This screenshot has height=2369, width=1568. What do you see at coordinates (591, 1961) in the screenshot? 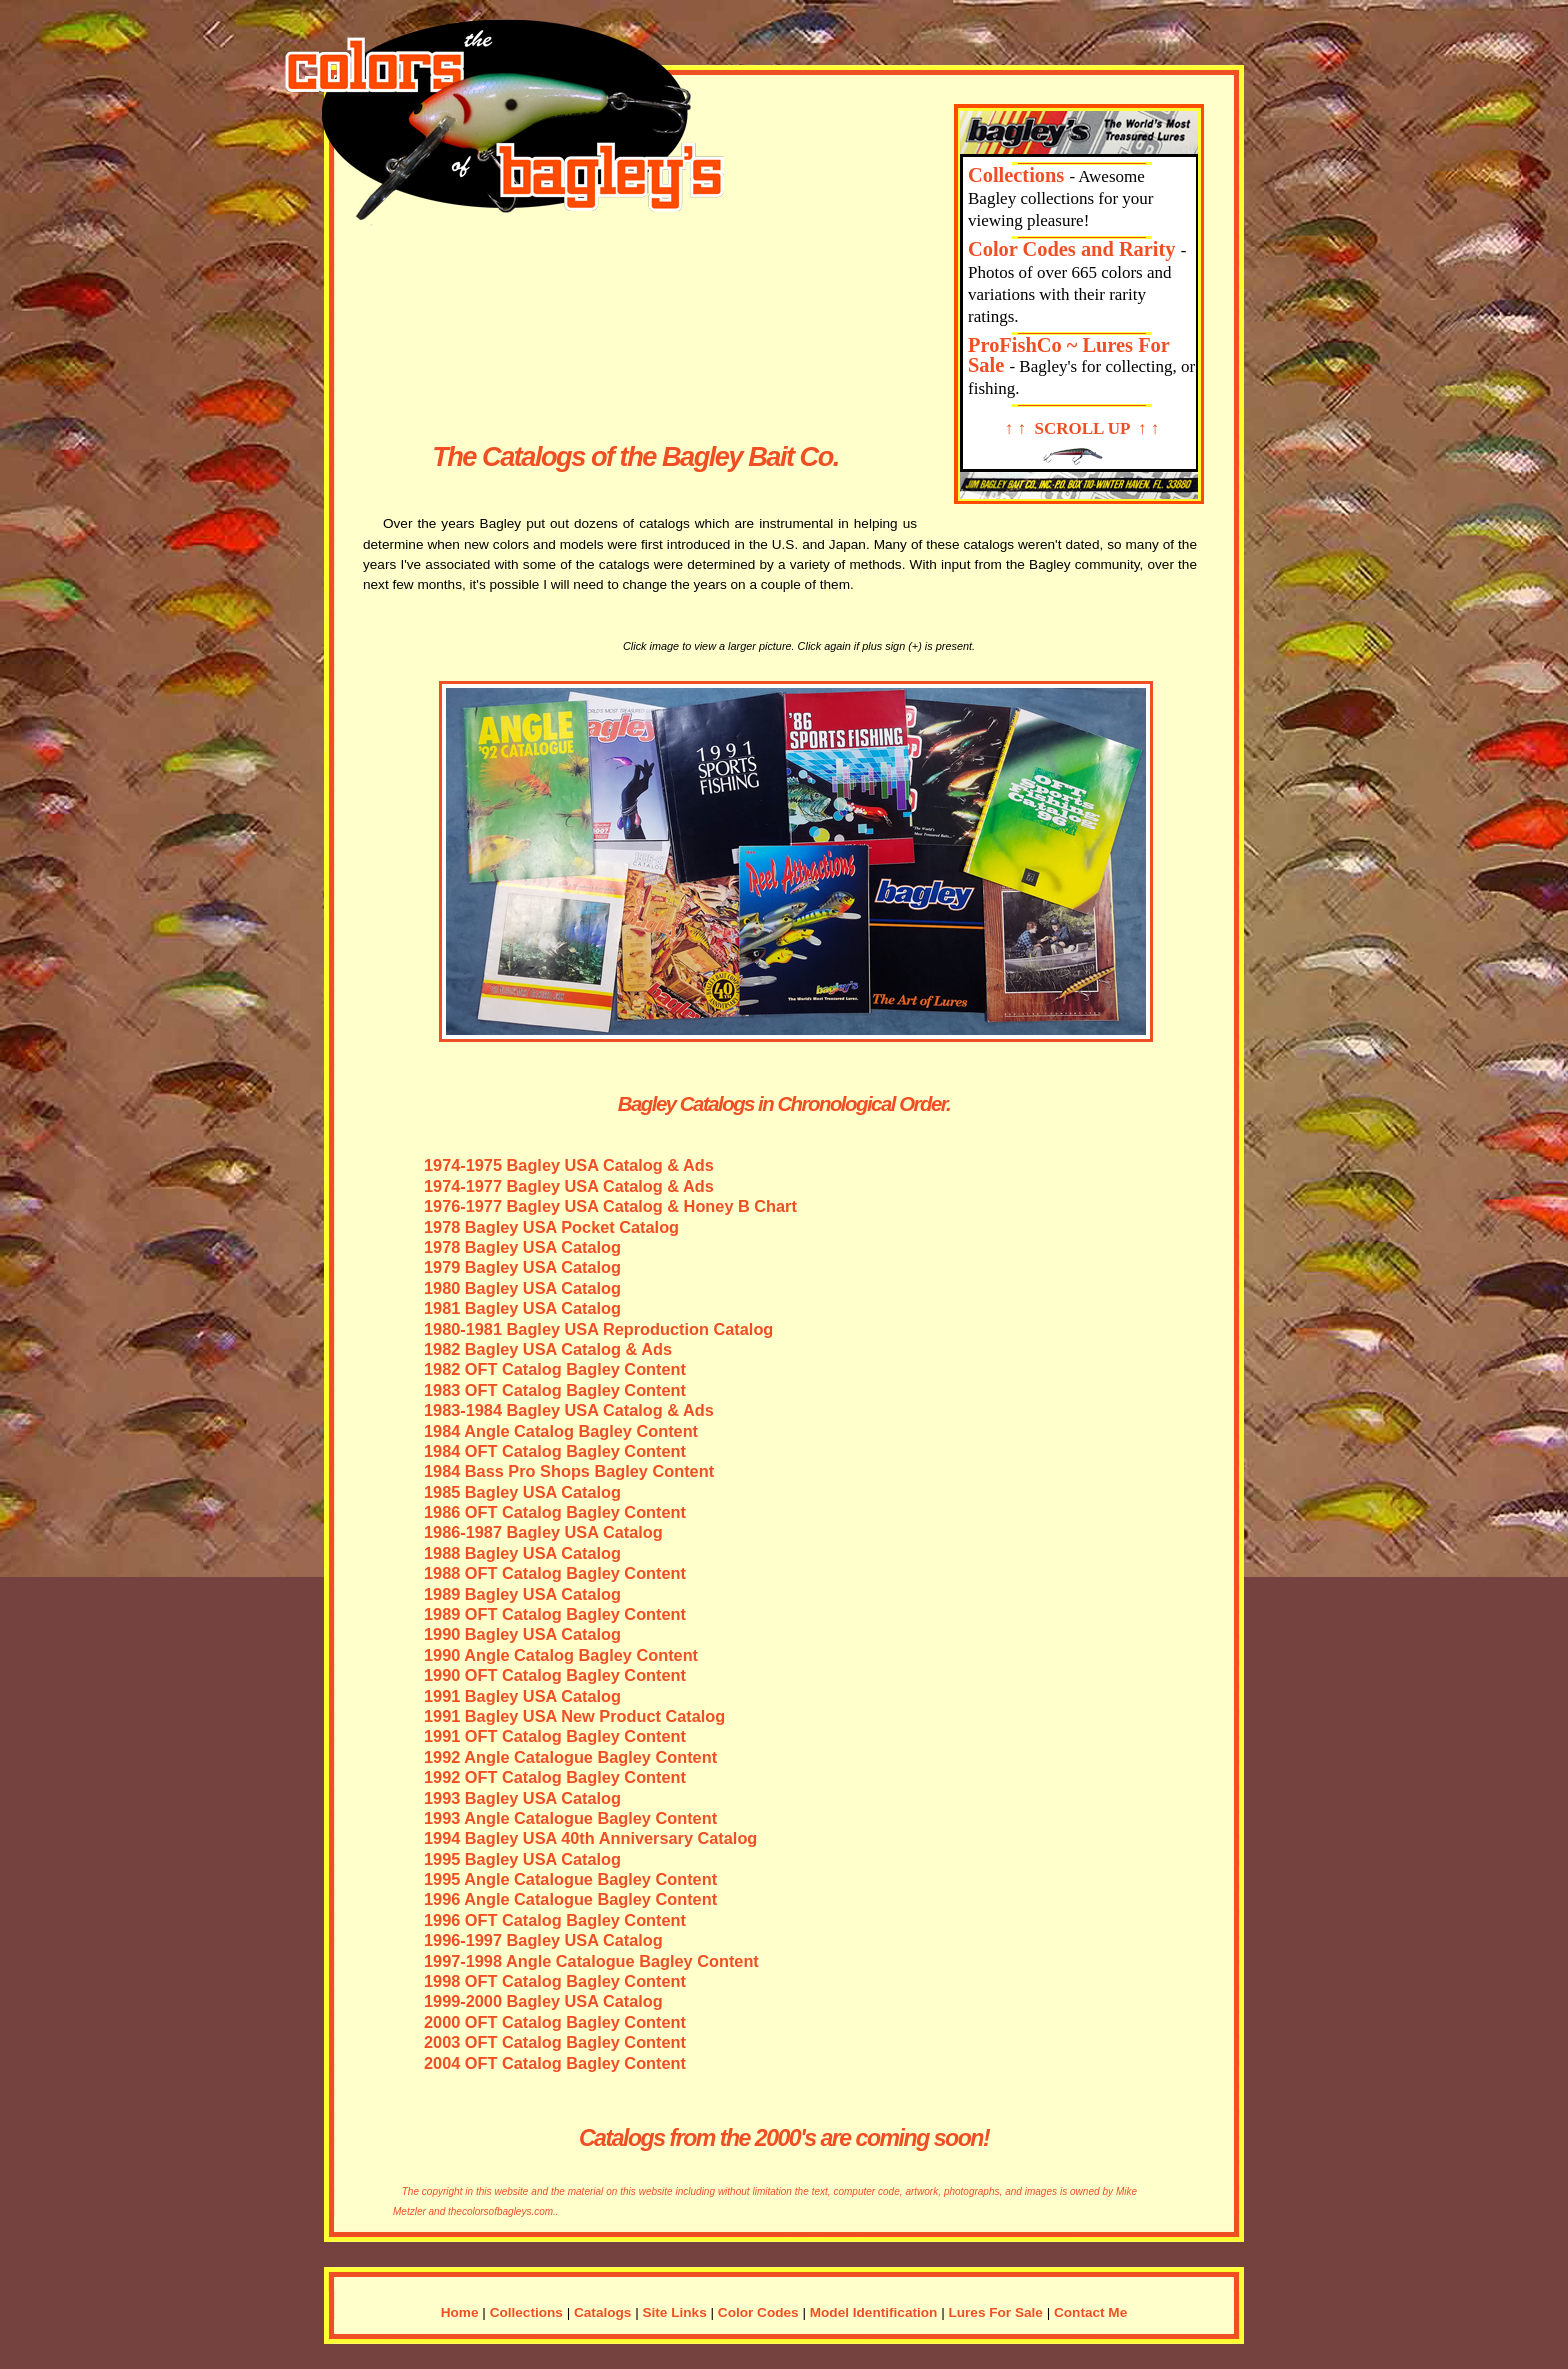
I see `1997-1998 Angle Catalogue Bagley Content` at bounding box center [591, 1961].